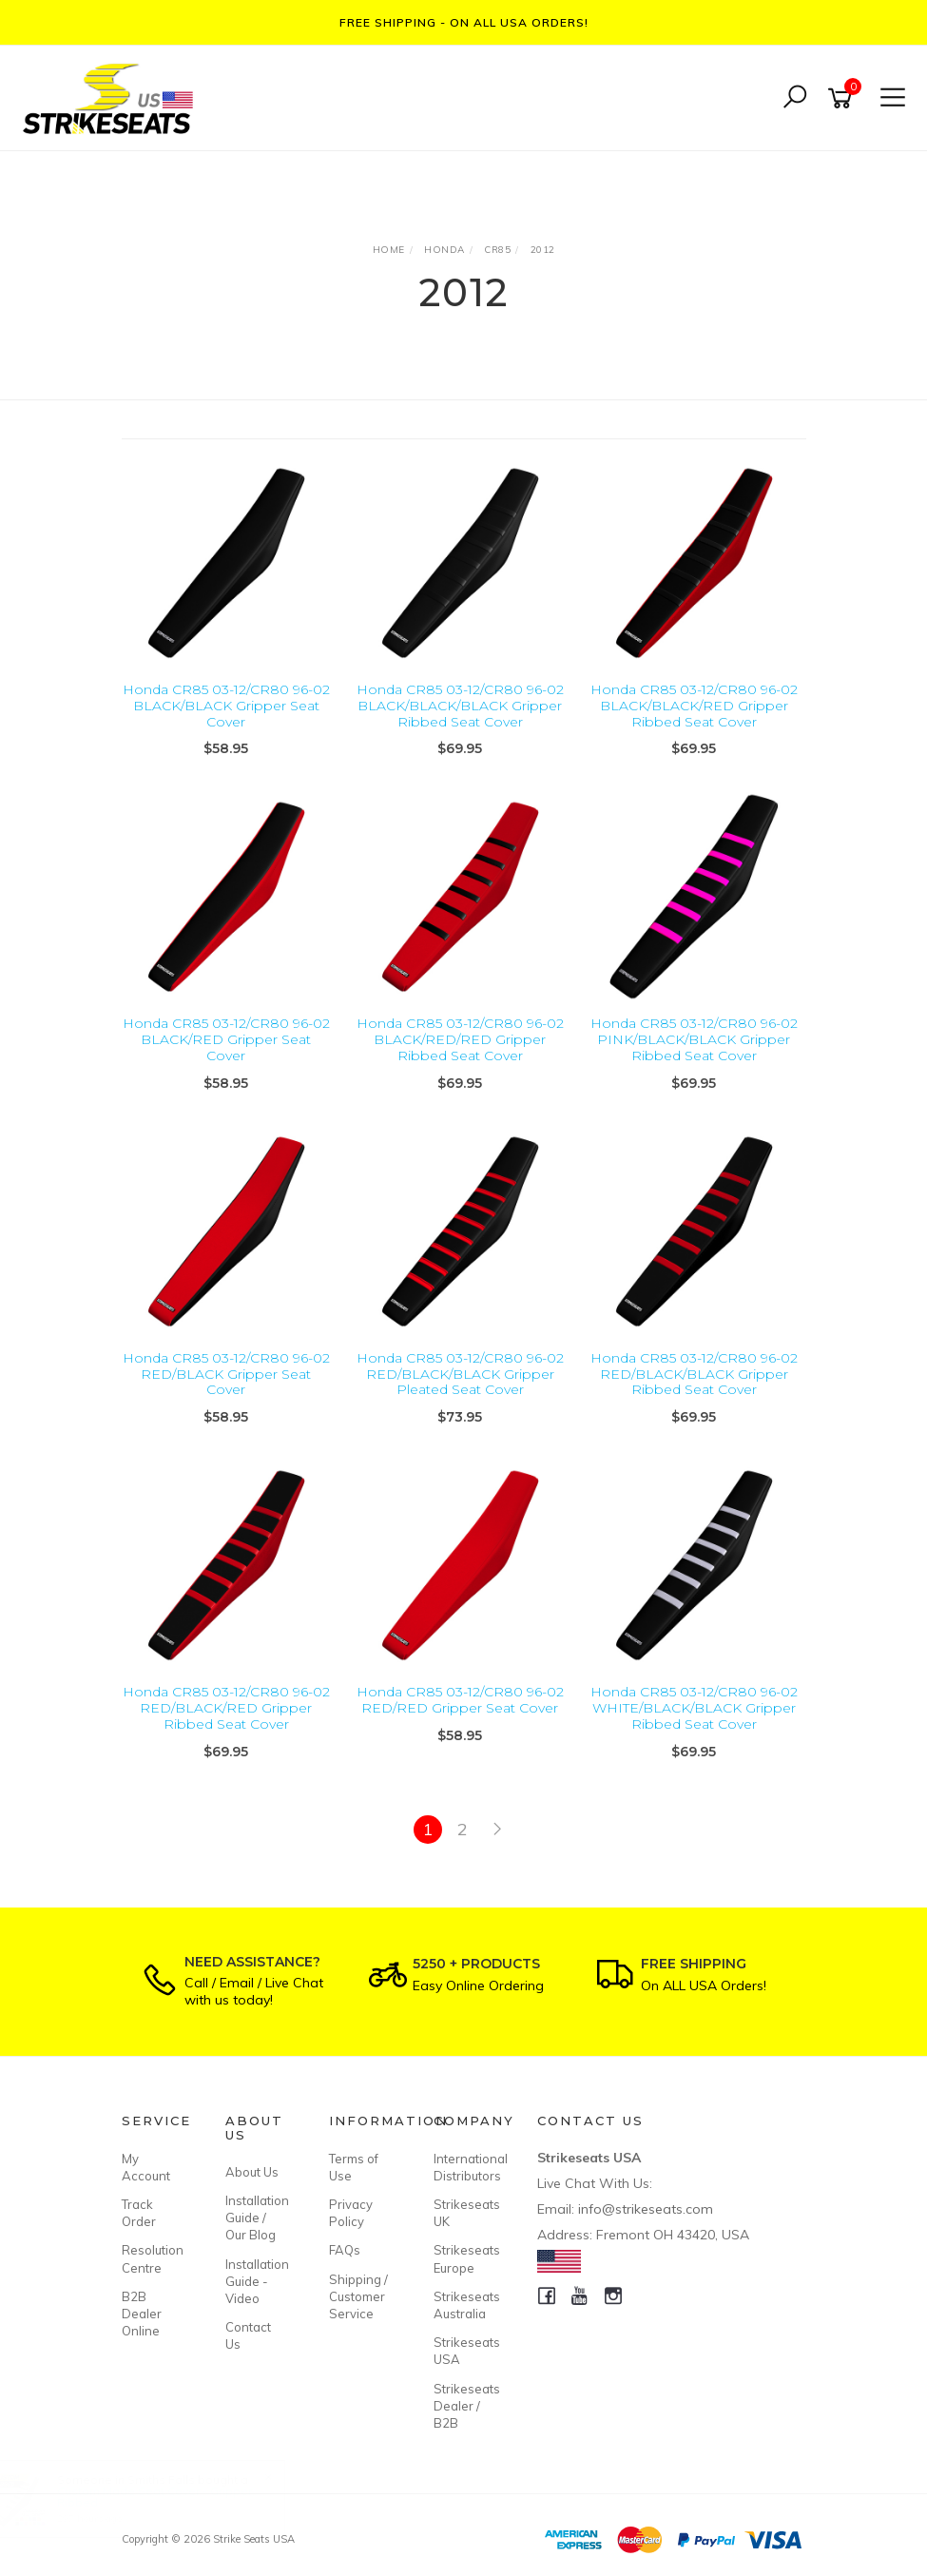 This screenshot has height=2576, width=927. What do you see at coordinates (464, 2213) in the screenshot?
I see `Strikeseats UK` at bounding box center [464, 2213].